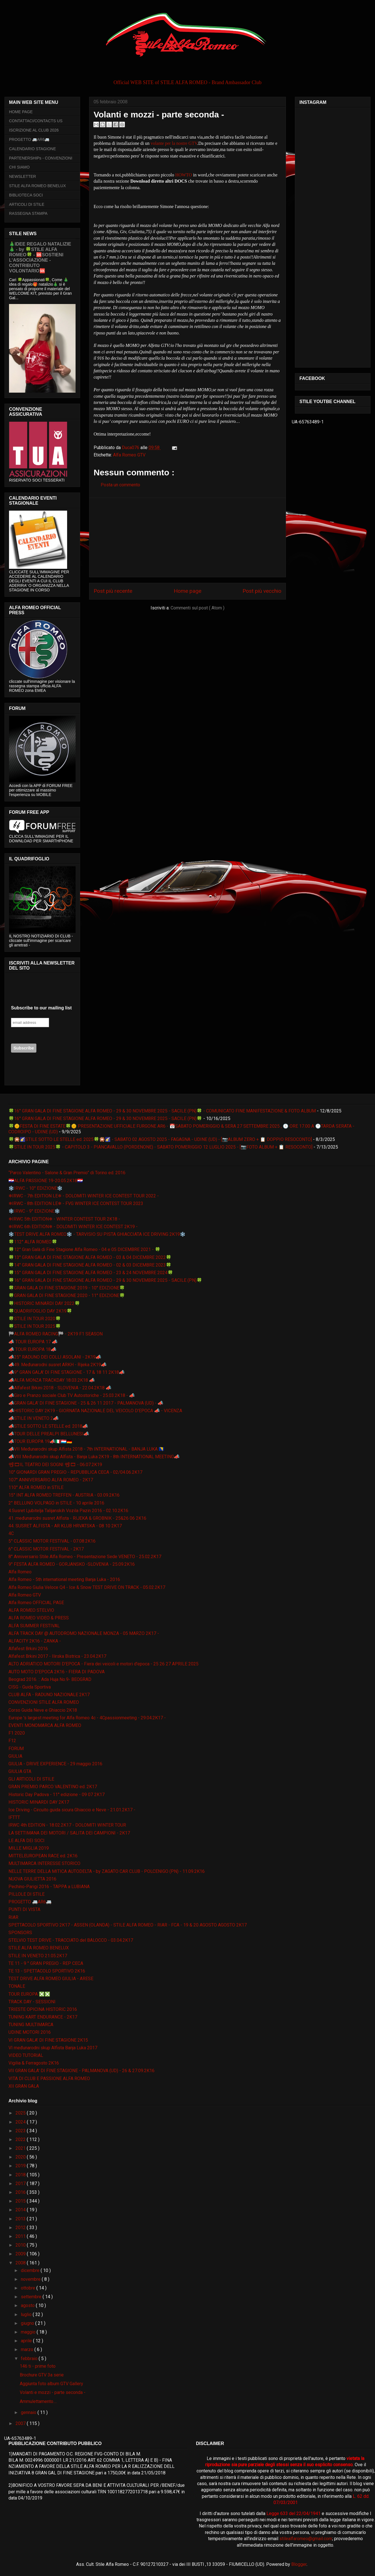 The height and width of the screenshot is (2576, 375). Describe the element at coordinates (19, 167) in the screenshot. I see `CHI SIAMO` at that location.